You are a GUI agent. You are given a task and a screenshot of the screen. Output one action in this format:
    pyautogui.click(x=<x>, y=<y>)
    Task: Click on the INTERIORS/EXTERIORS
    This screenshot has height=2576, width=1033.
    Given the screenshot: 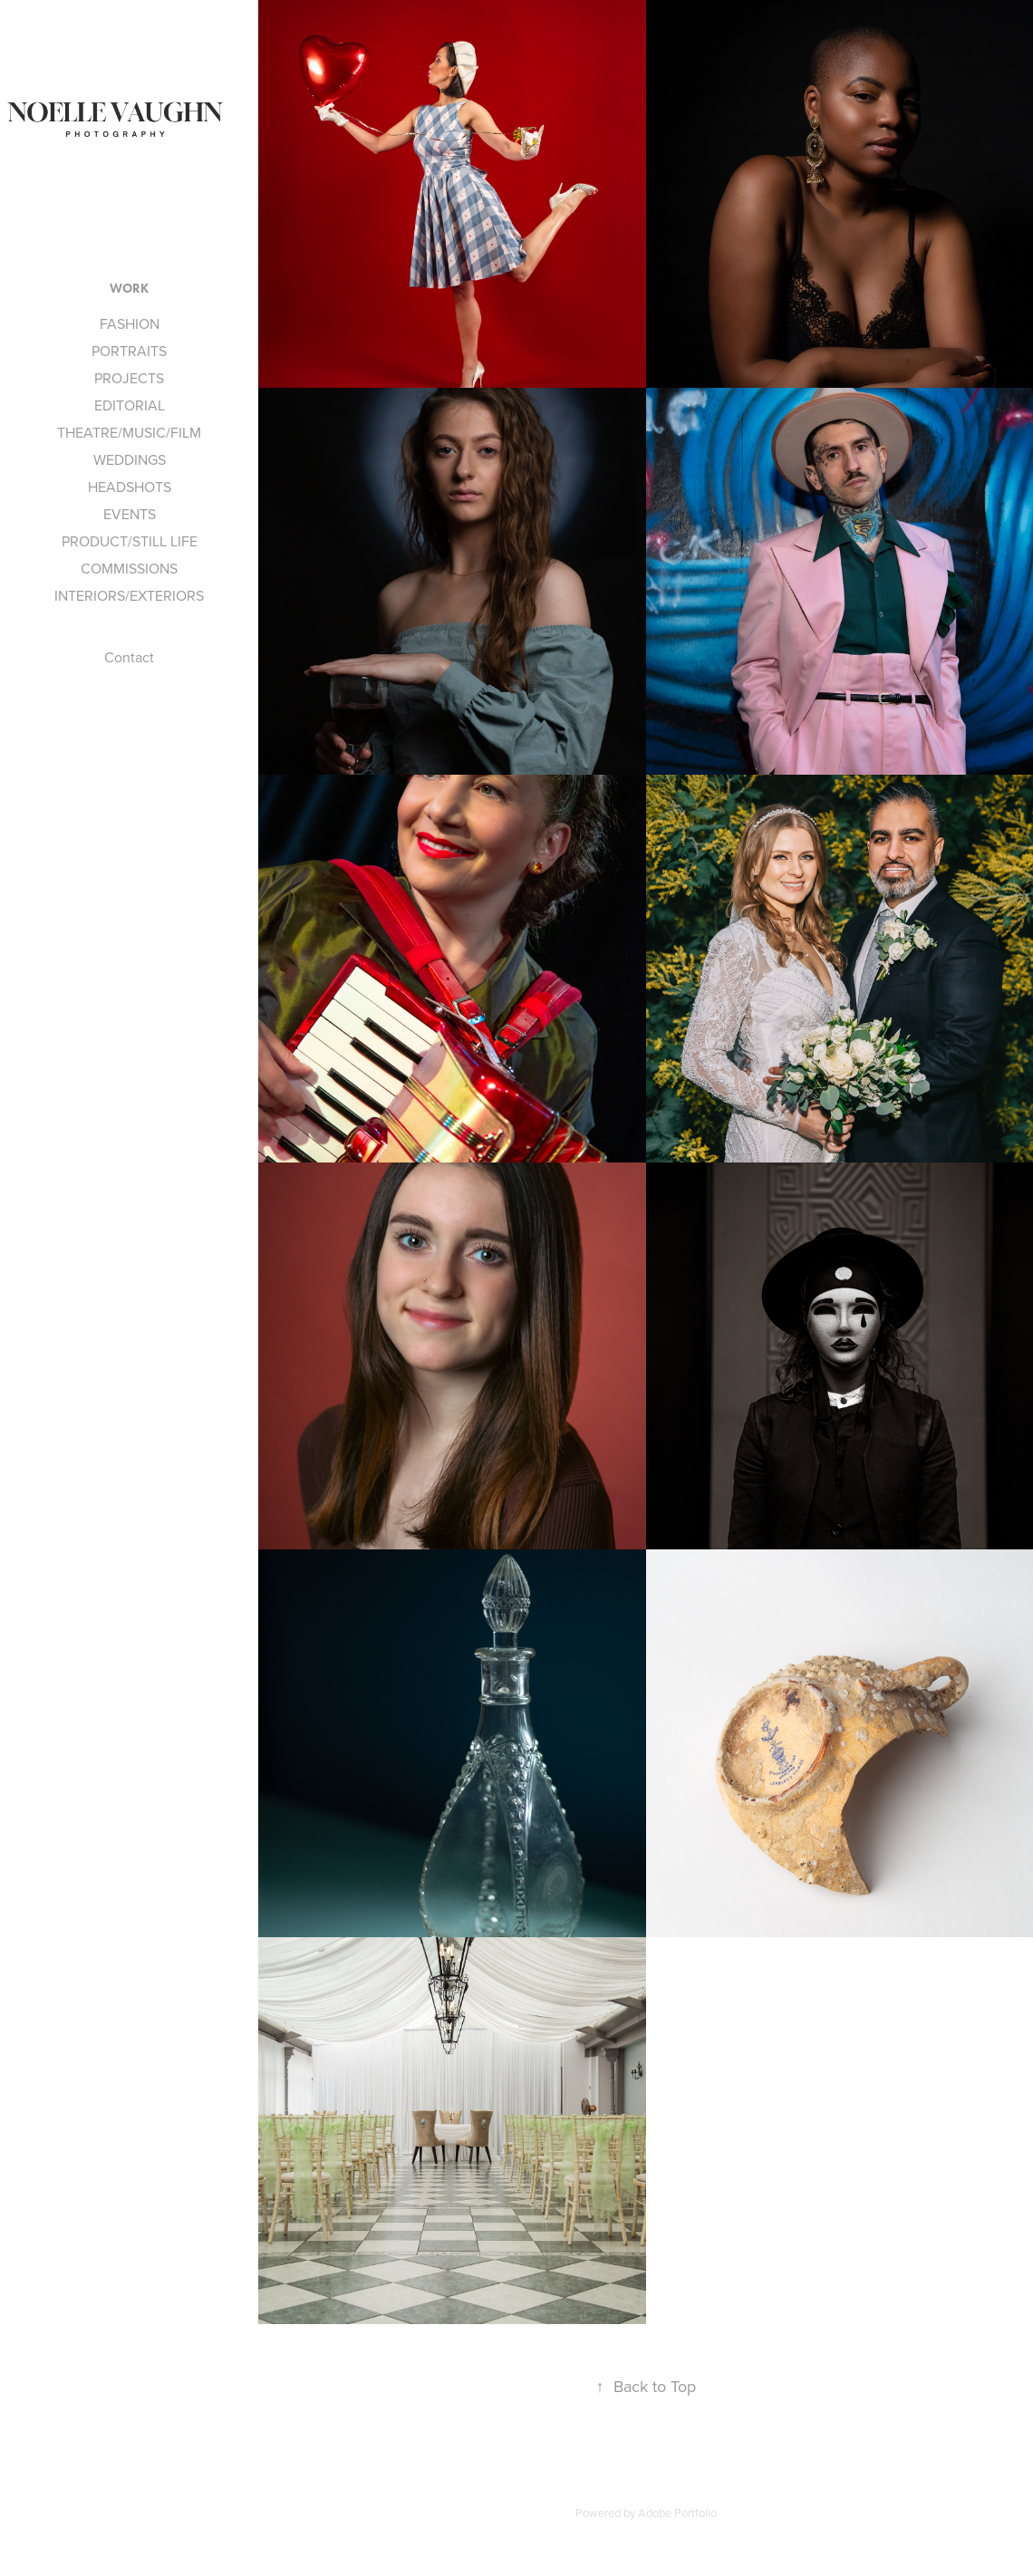 What is the action you would take?
    pyautogui.click(x=129, y=595)
    